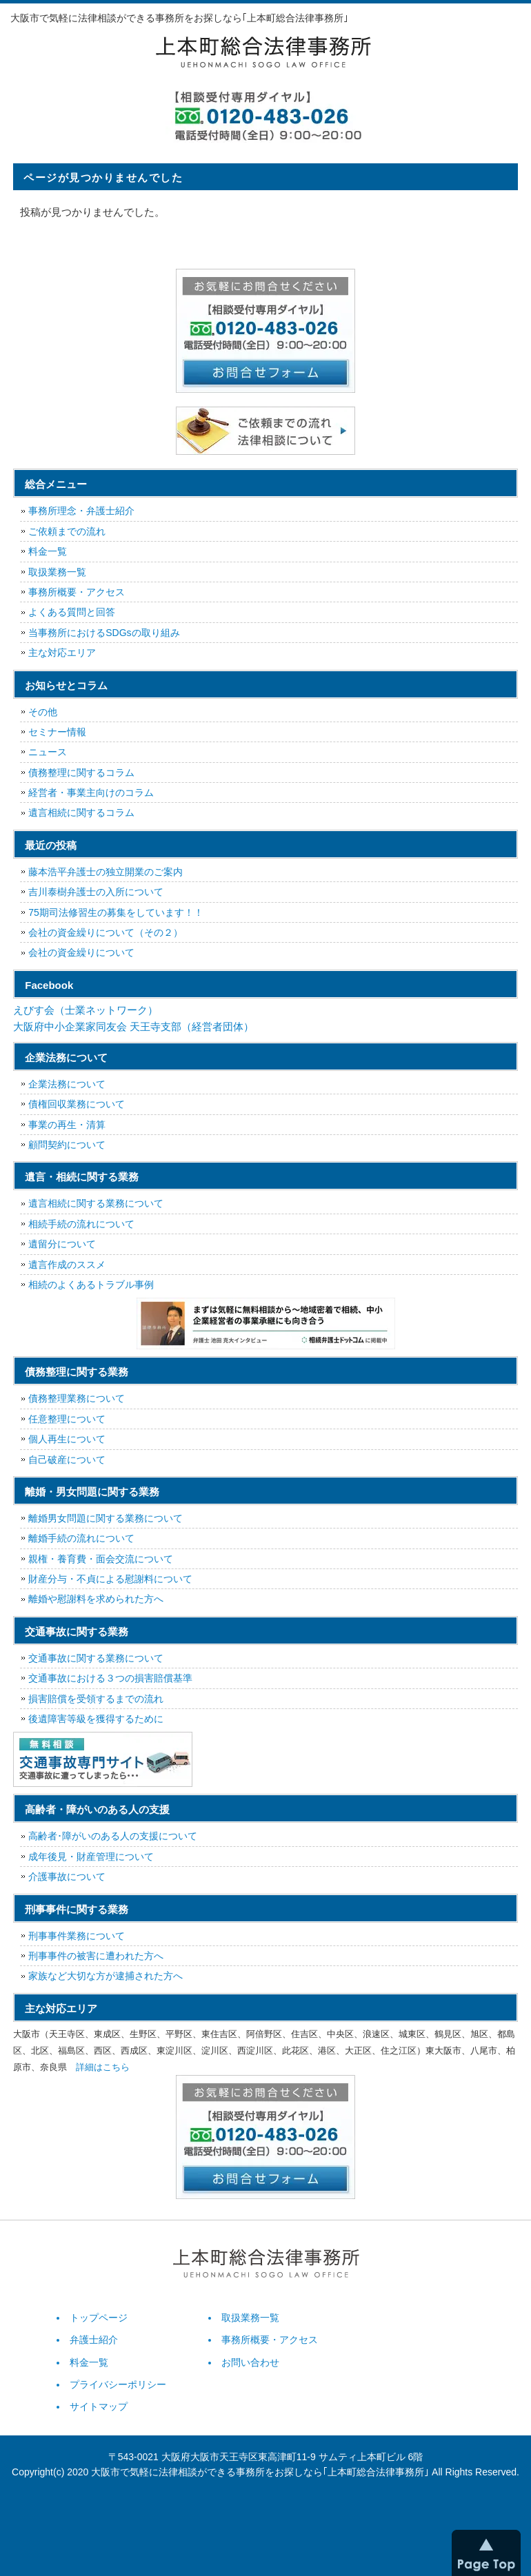  I want to click on 弁護士紹介, so click(94, 2339).